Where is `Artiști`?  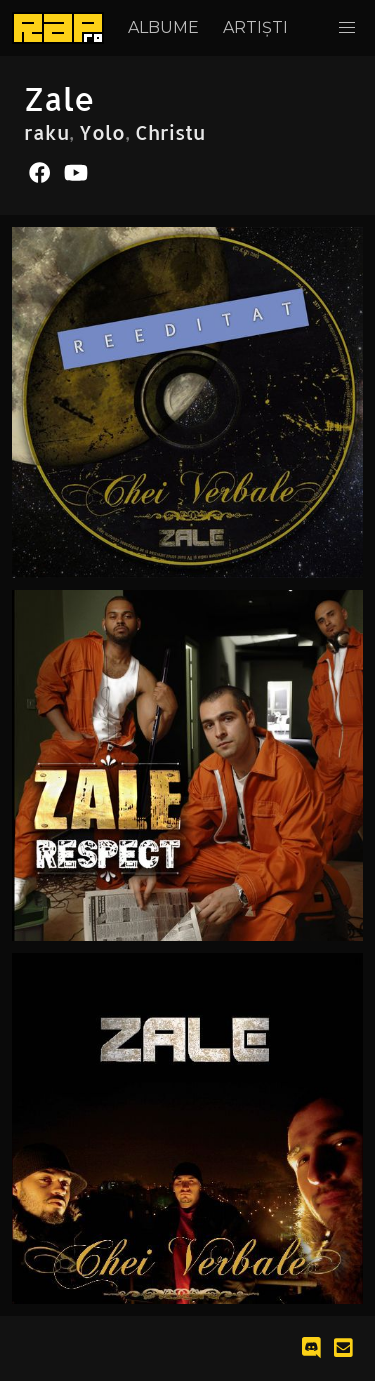 Artiști is located at coordinates (255, 27).